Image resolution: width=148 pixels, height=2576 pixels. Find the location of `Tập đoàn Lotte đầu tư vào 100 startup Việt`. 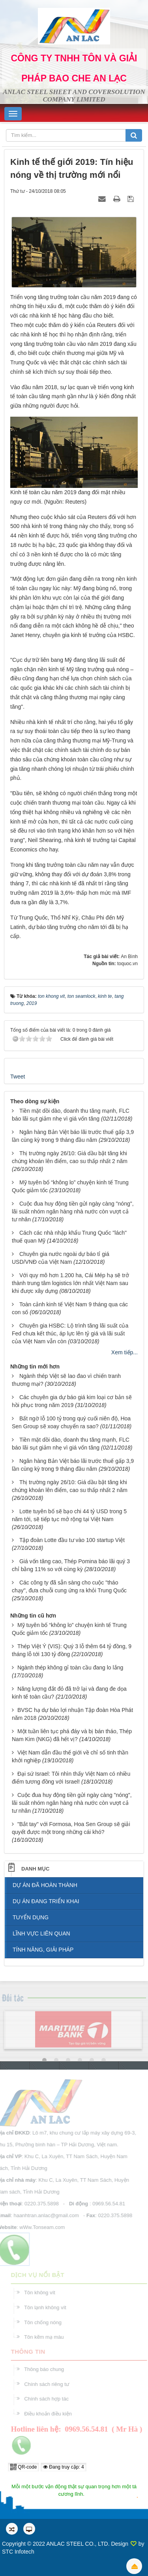

Tập đoàn Lotte đầu tư vào 100 startup Việt is located at coordinates (72, 1540).